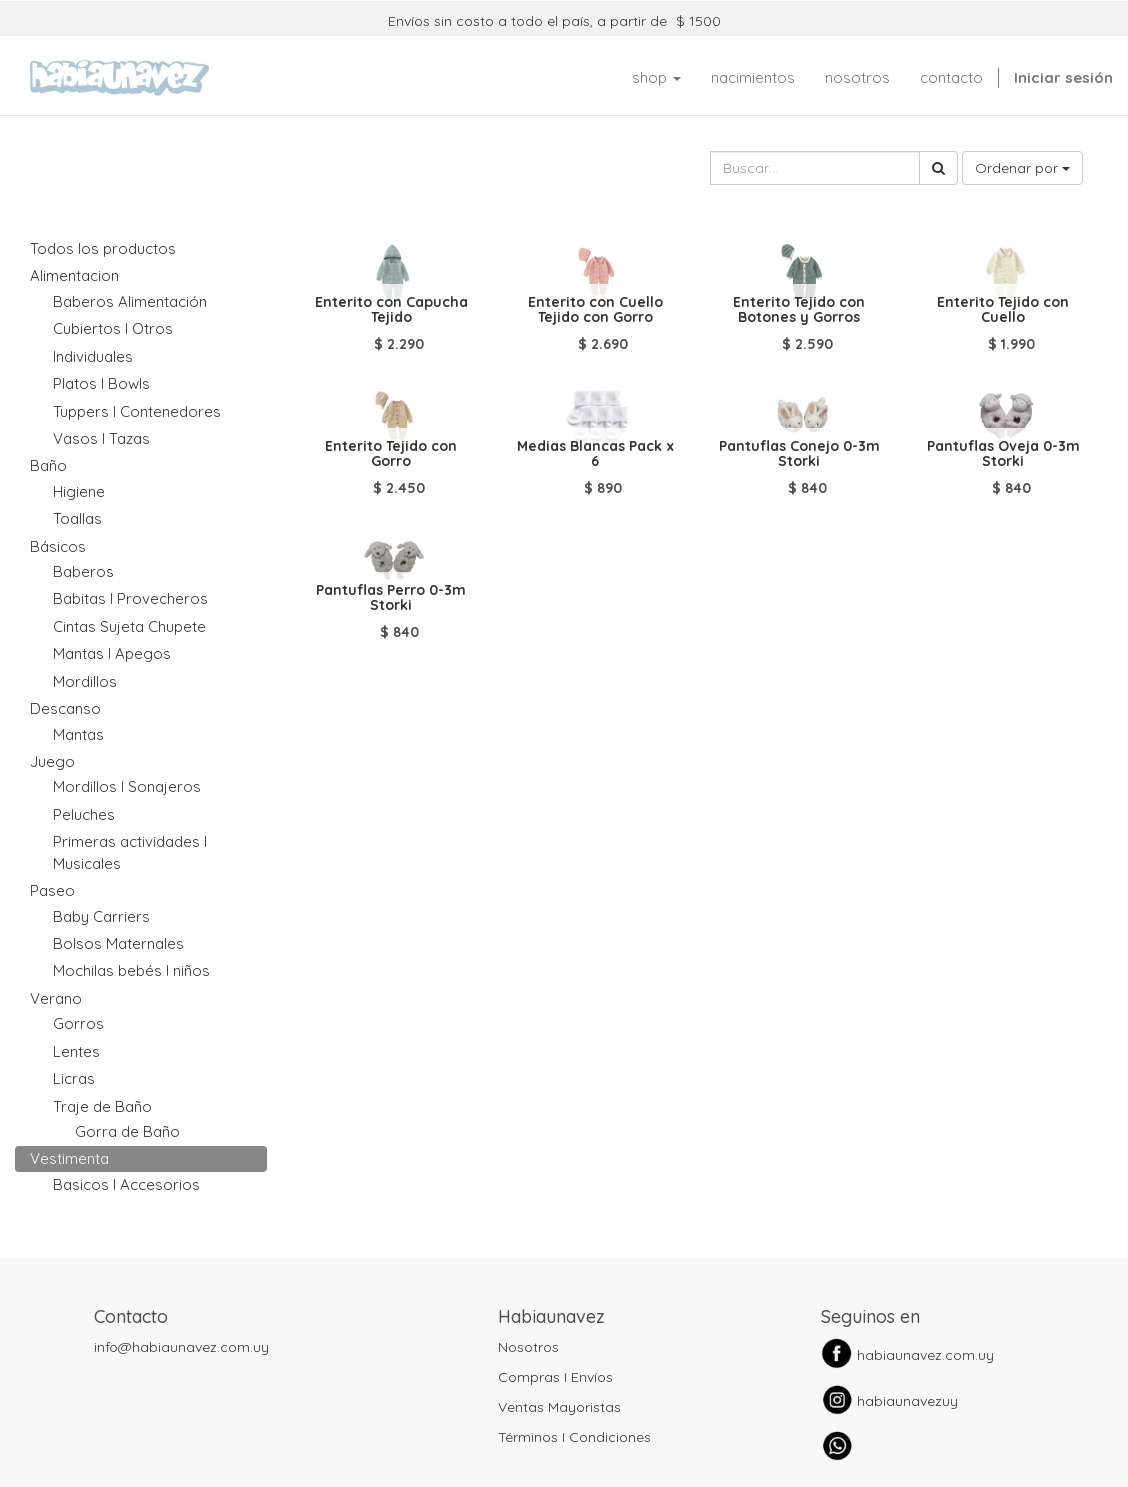  What do you see at coordinates (528, 1347) in the screenshot?
I see `Nosotros` at bounding box center [528, 1347].